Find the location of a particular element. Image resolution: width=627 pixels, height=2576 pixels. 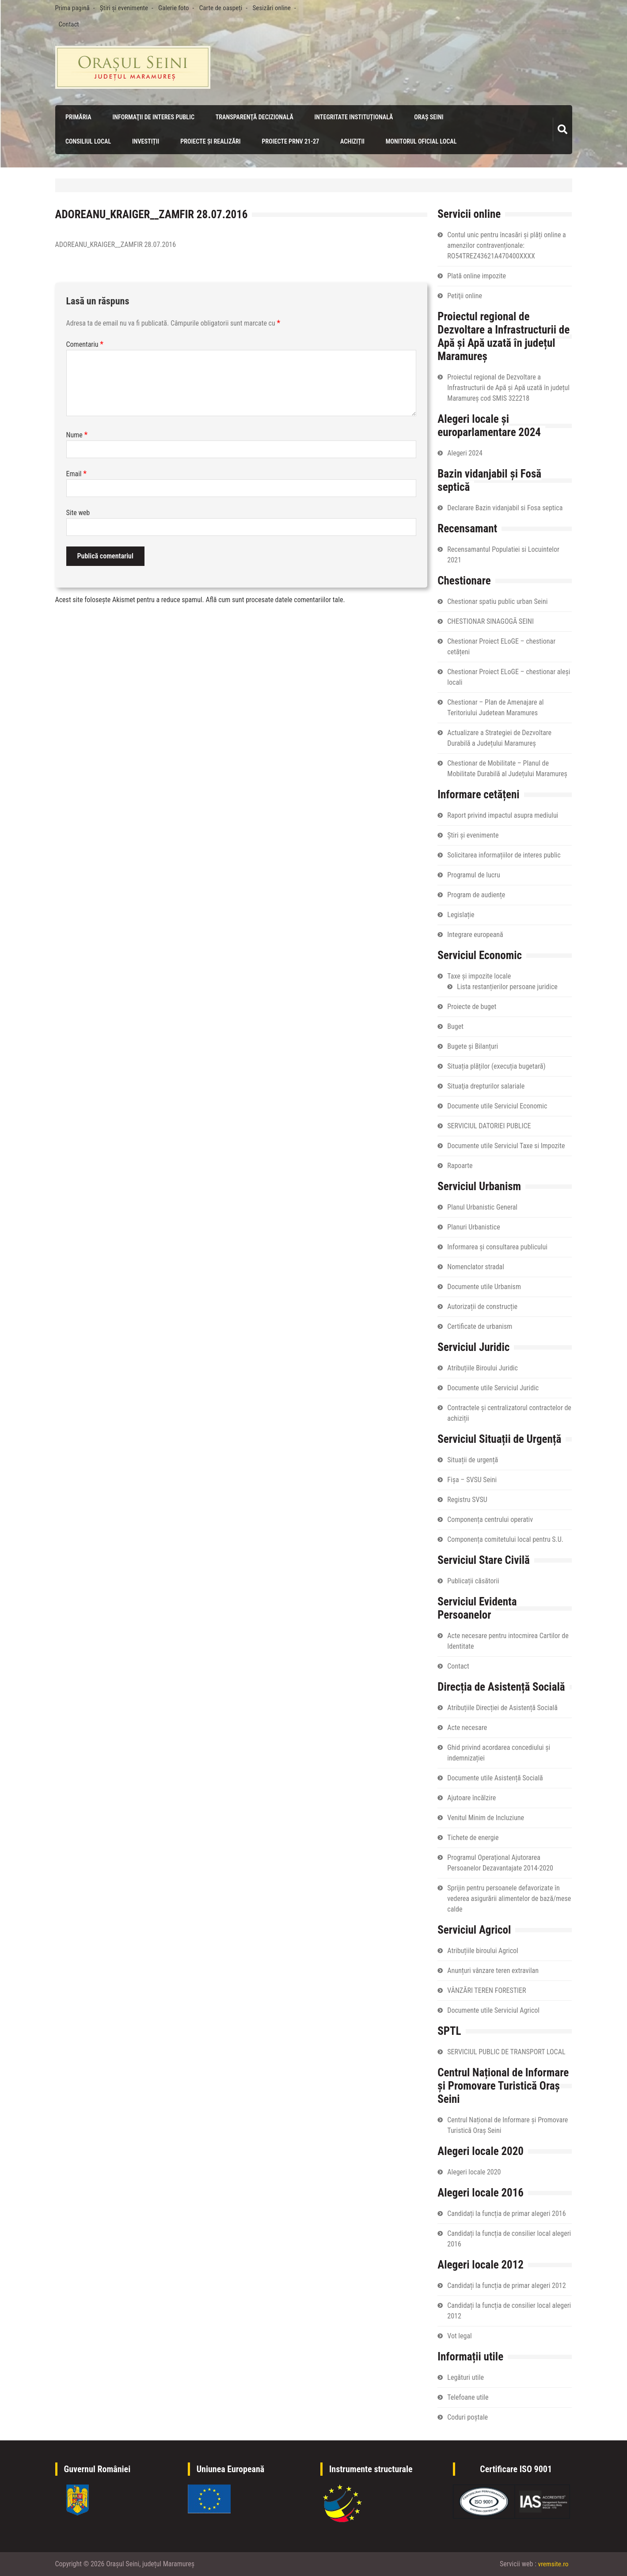

Certificate de urbanism is located at coordinates (479, 1326).